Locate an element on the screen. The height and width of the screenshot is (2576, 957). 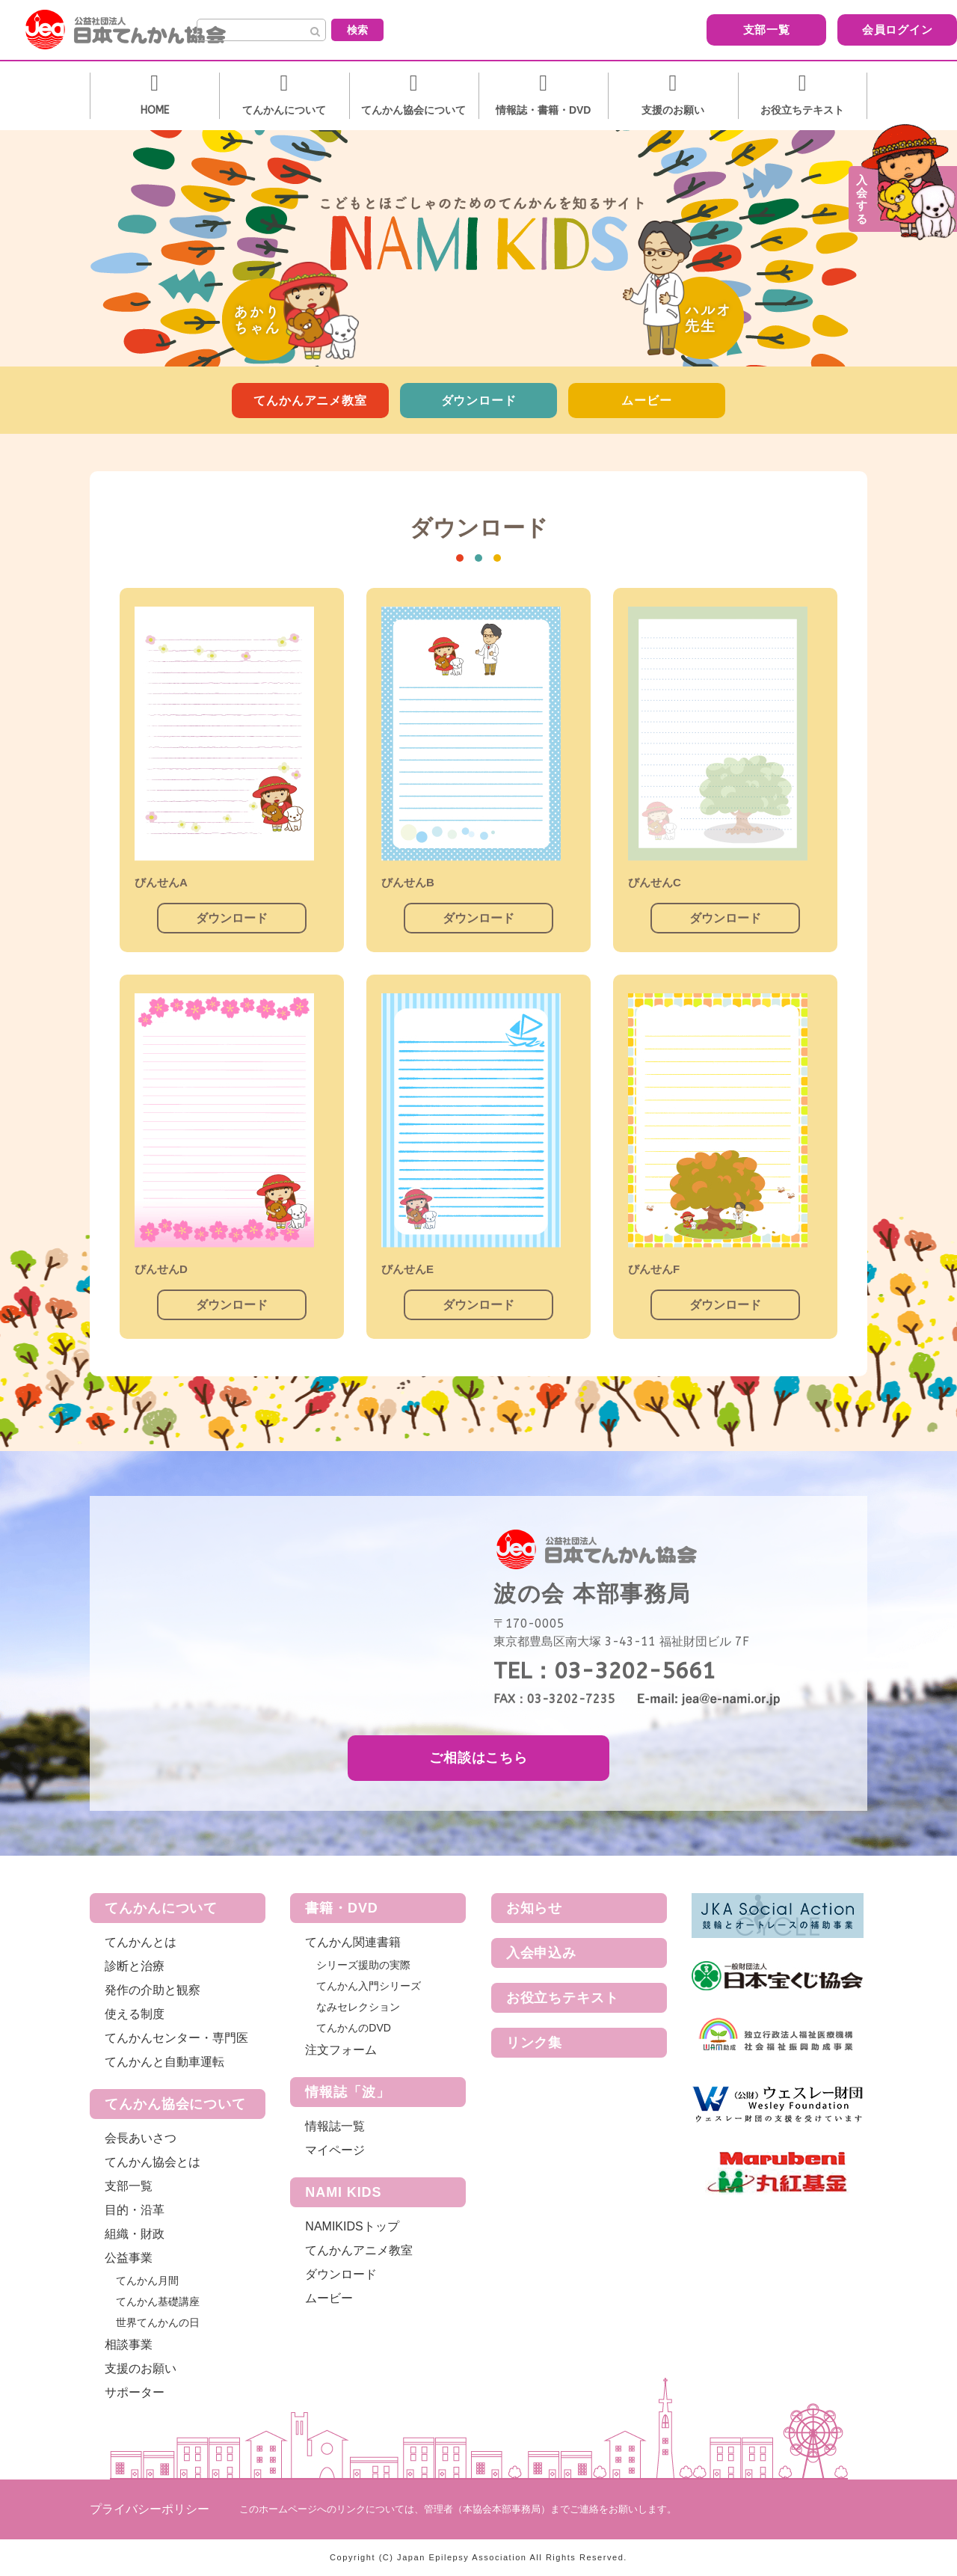
シリーズ援助の実際 is located at coordinates (363, 1965).